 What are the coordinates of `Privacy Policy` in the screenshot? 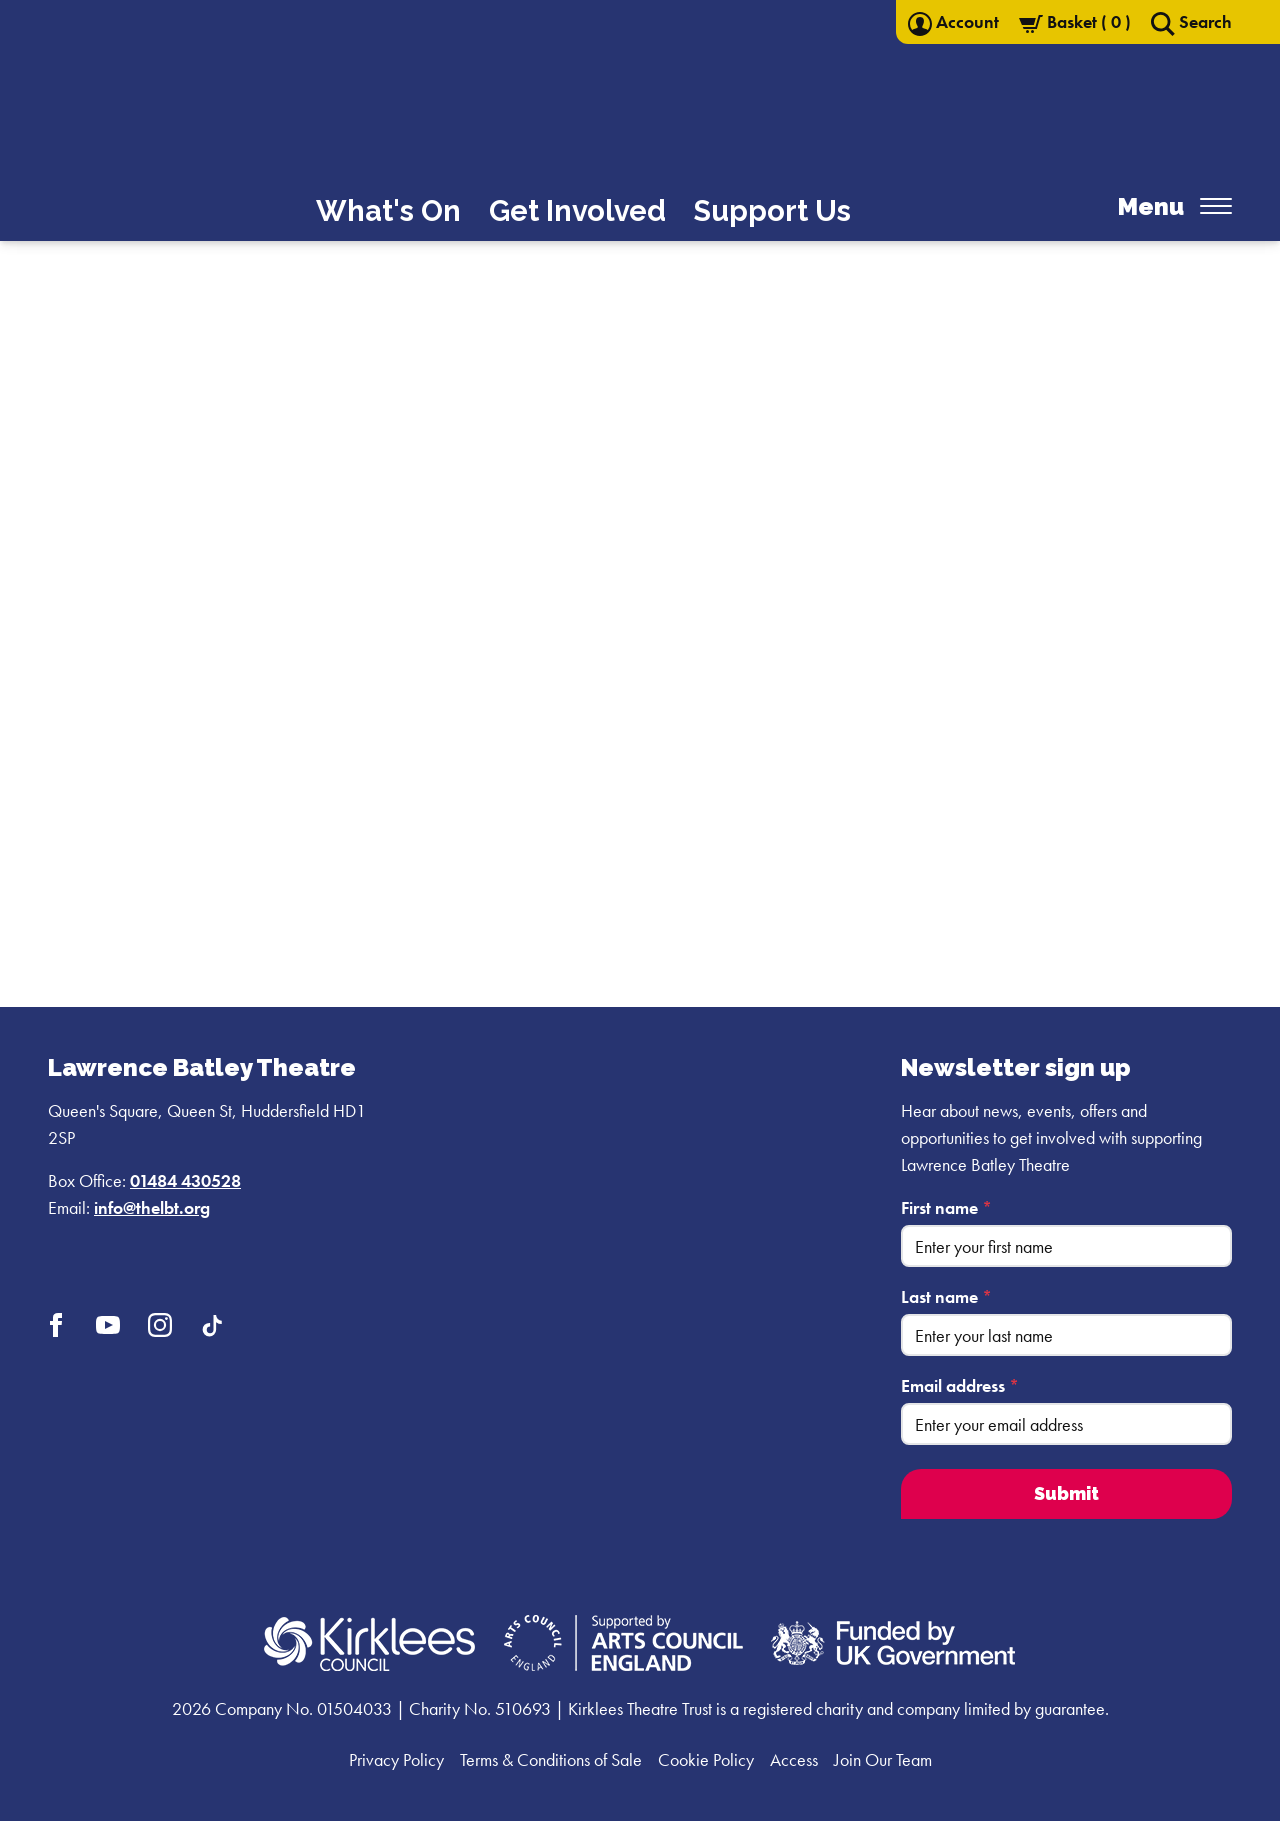 It's located at (396, 1759).